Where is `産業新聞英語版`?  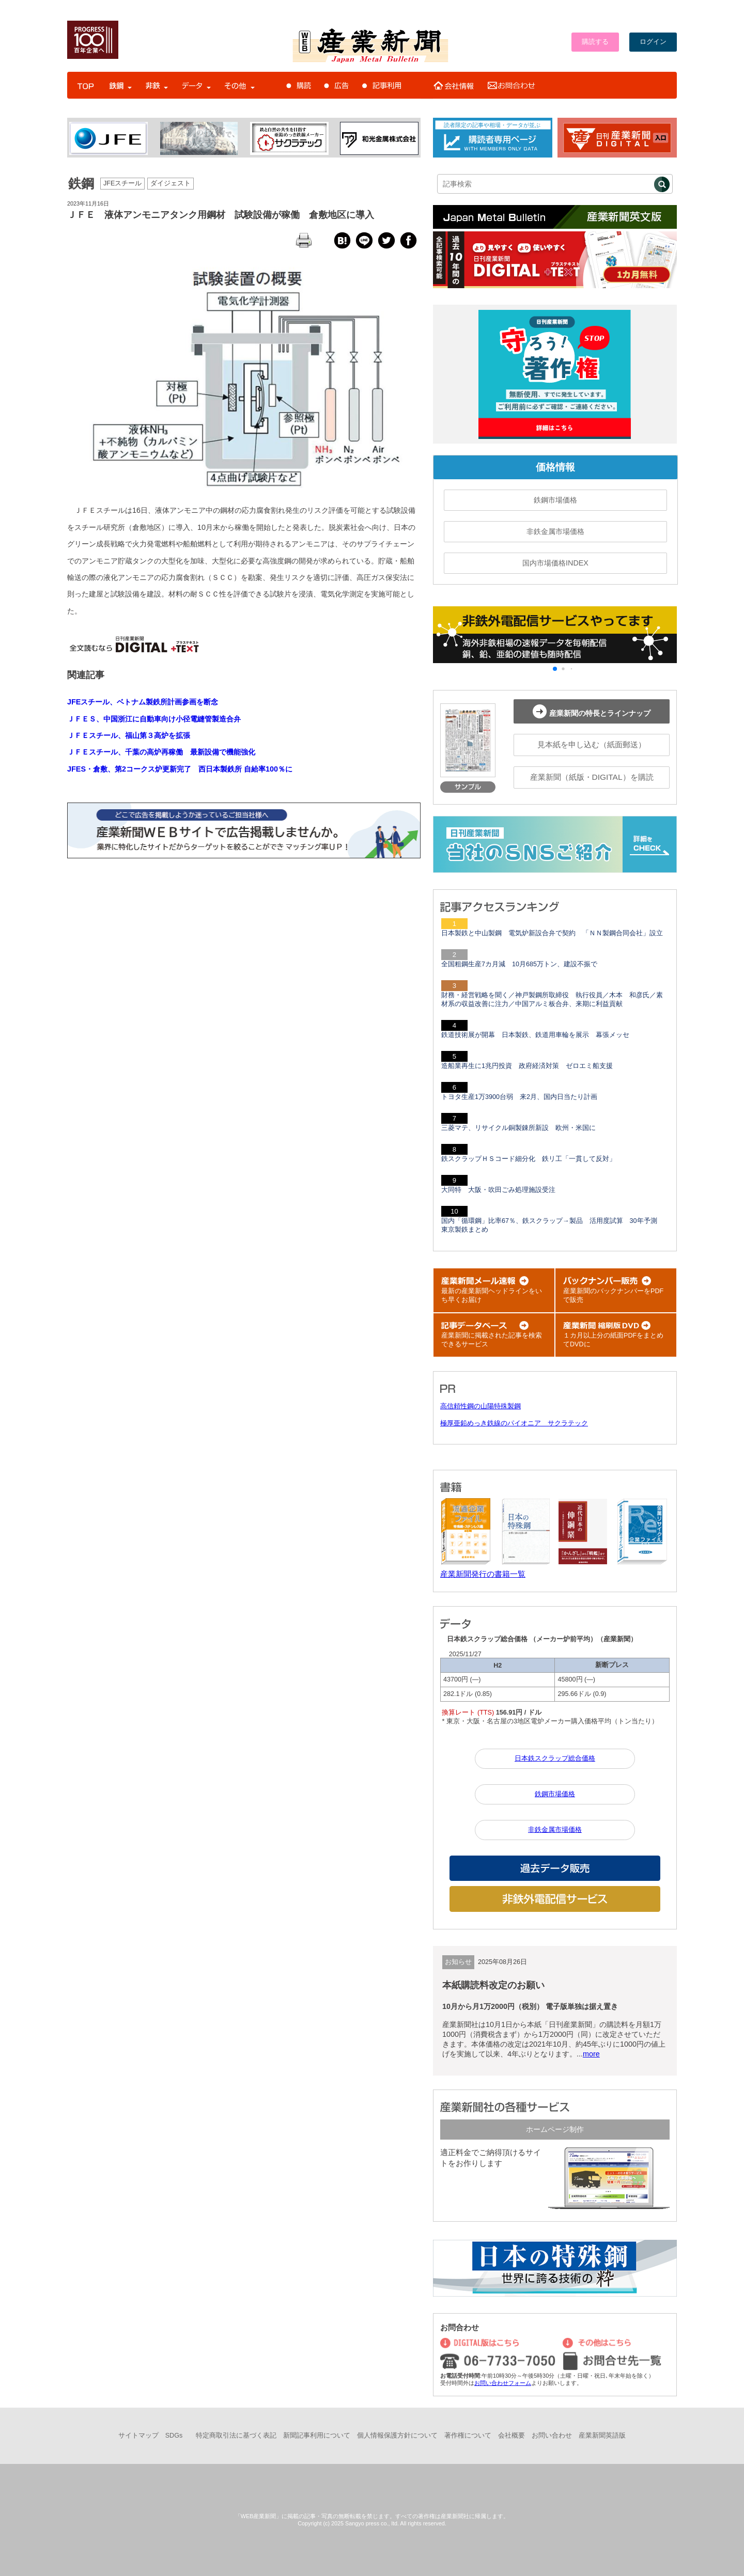 産業新聞英語版 is located at coordinates (602, 2435).